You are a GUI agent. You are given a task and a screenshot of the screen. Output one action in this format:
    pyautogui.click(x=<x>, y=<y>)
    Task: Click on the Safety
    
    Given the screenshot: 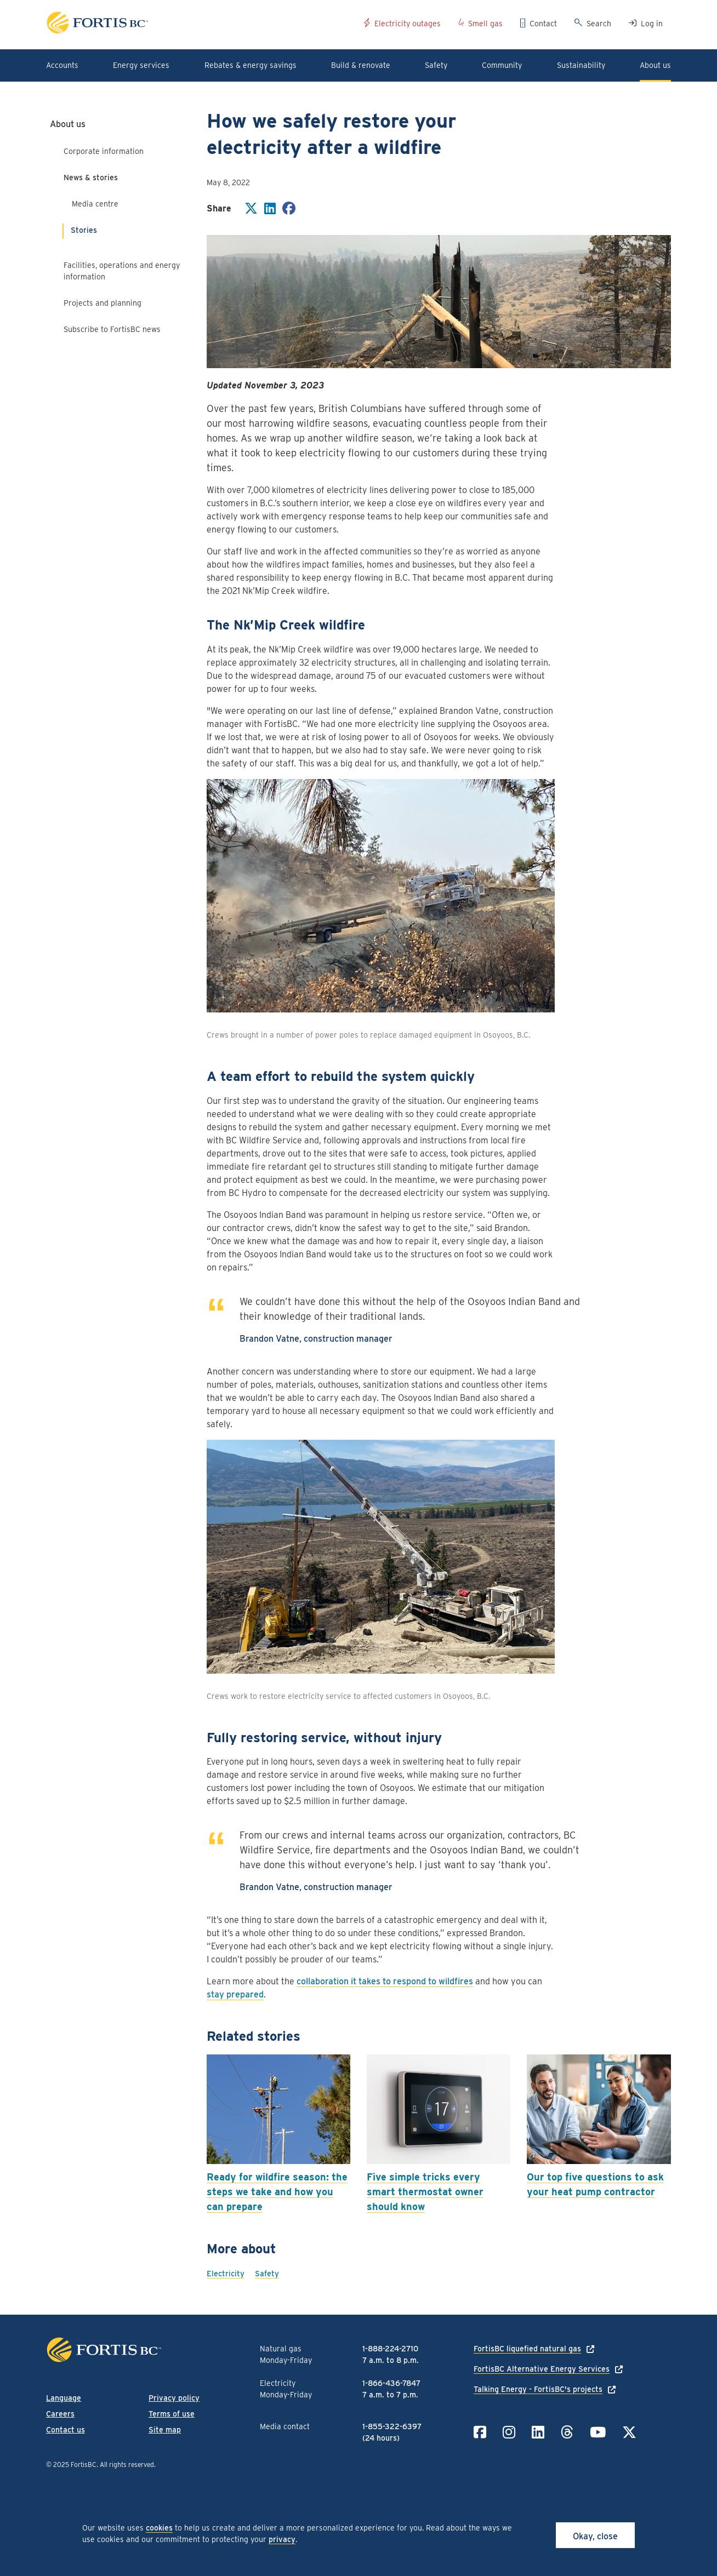 What is the action you would take?
    pyautogui.click(x=267, y=2273)
    